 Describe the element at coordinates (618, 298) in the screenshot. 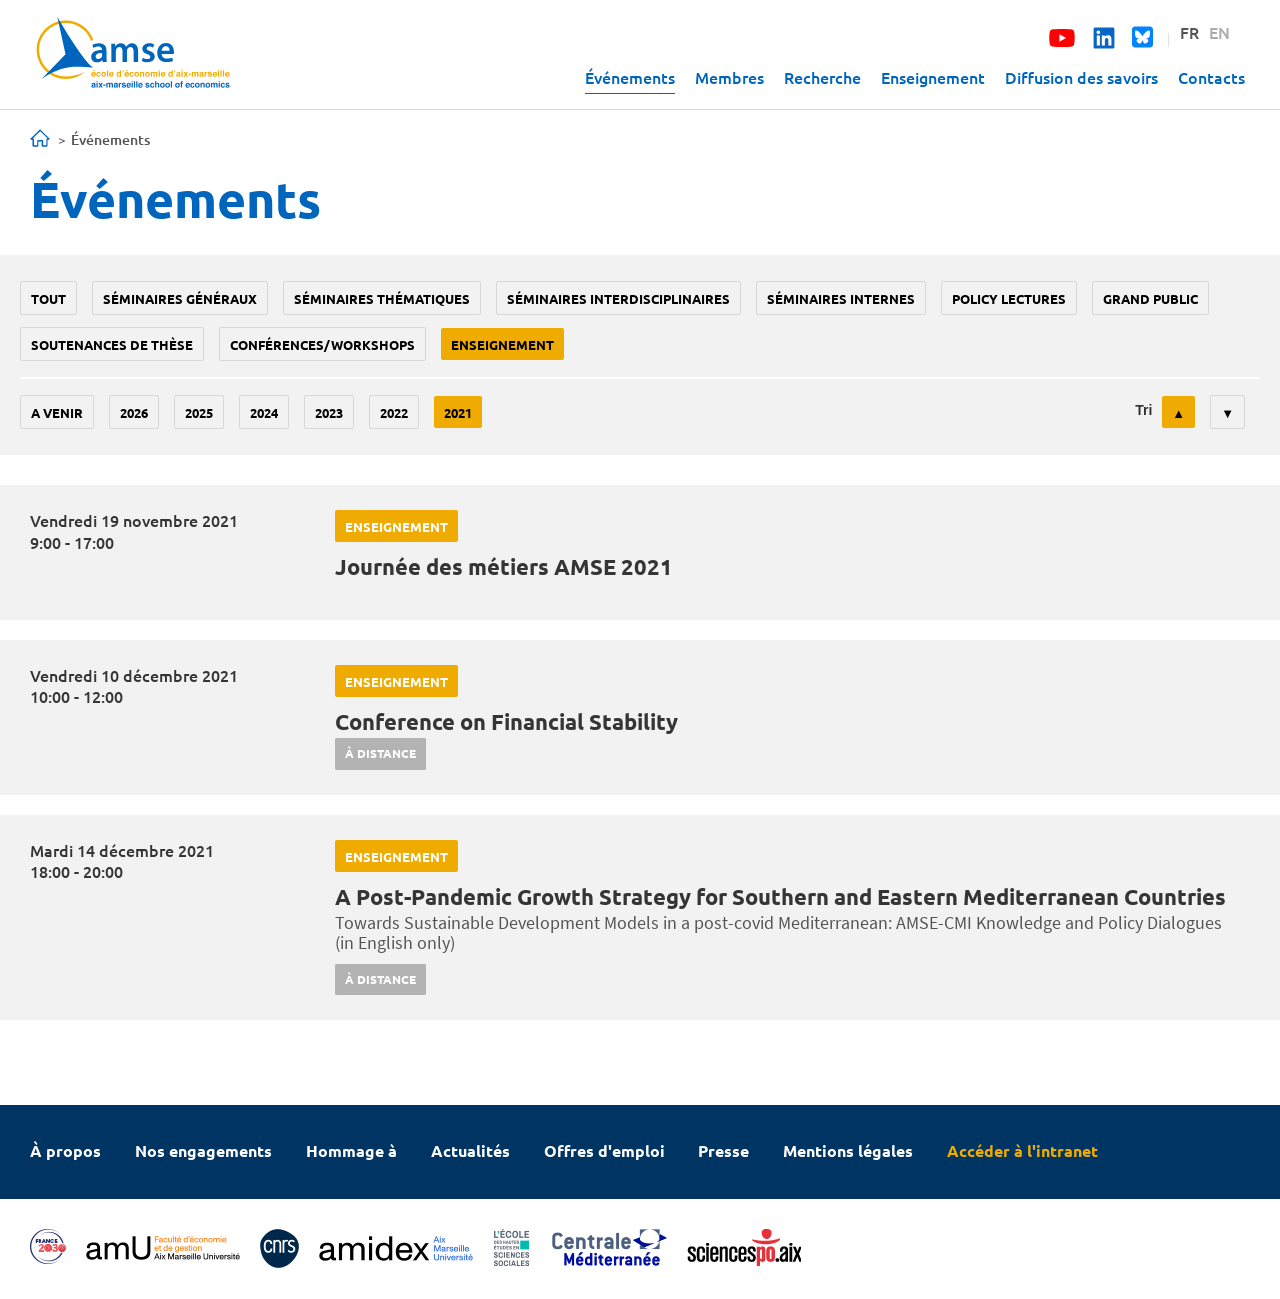

I see `Séminaires interdisciplinaires` at that location.